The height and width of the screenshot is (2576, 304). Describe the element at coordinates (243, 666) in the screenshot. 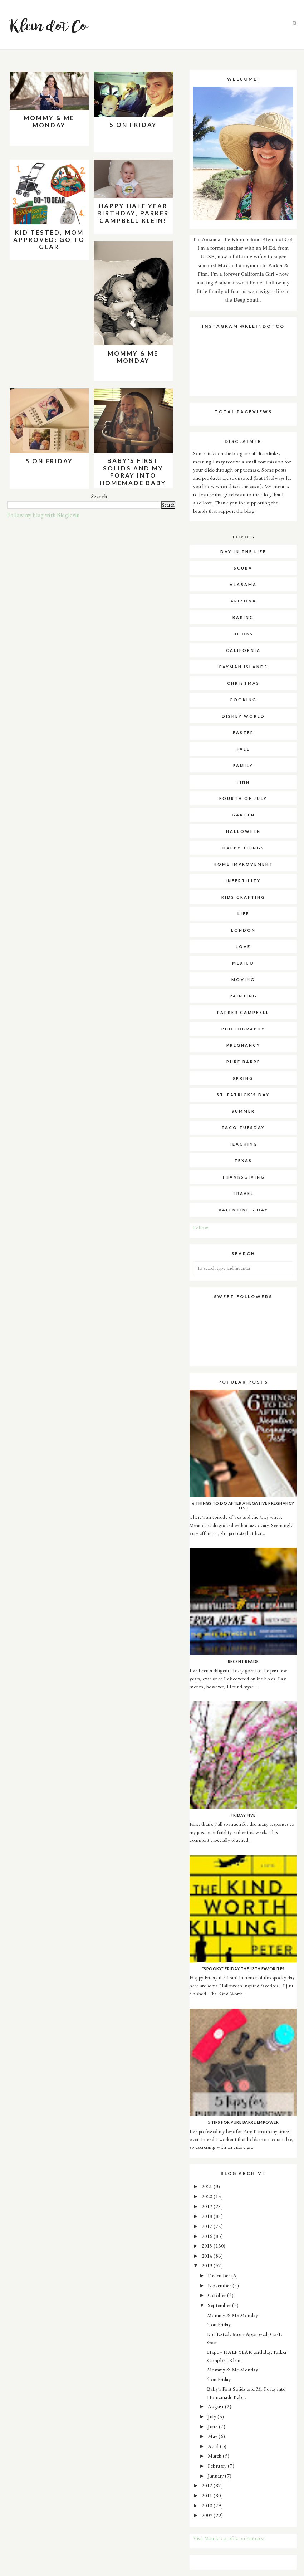

I see `cayman islands` at that location.